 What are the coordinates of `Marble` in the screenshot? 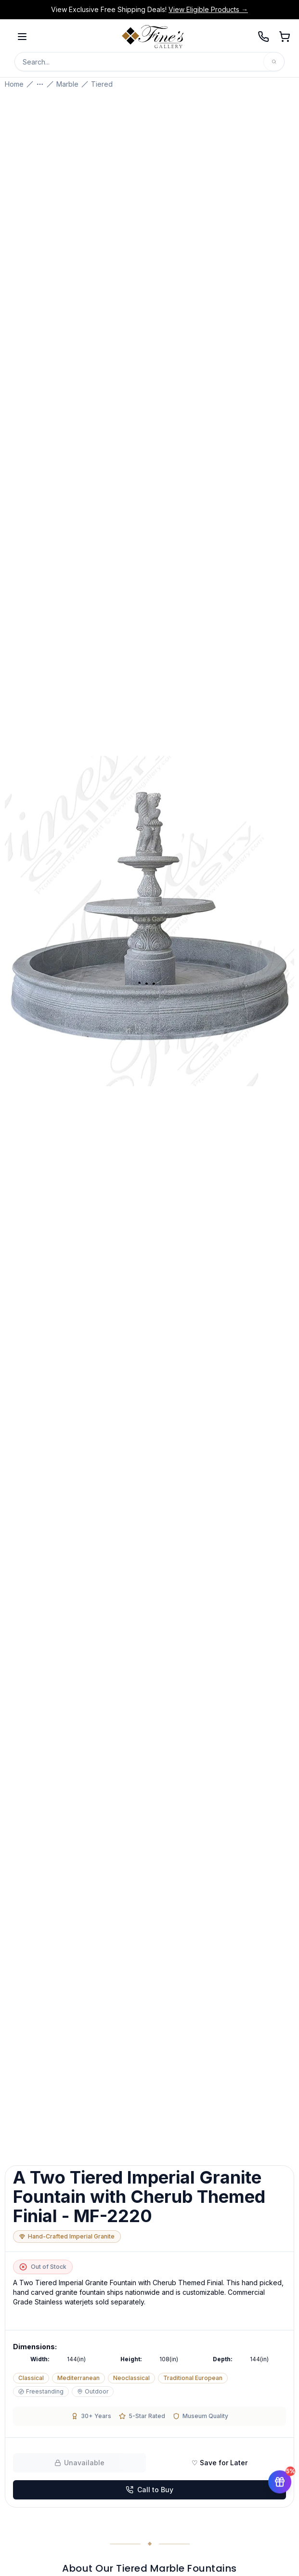 It's located at (67, 84).